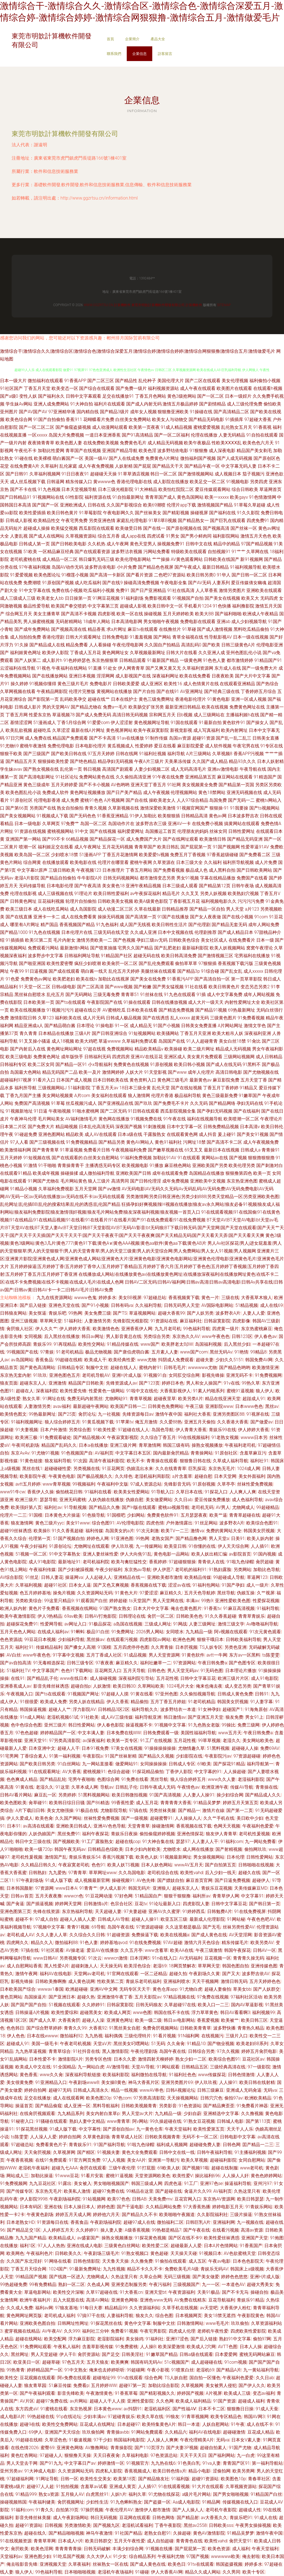 The image size is (284, 2576). I want to click on 97色色超碰, so click(26, 1732).